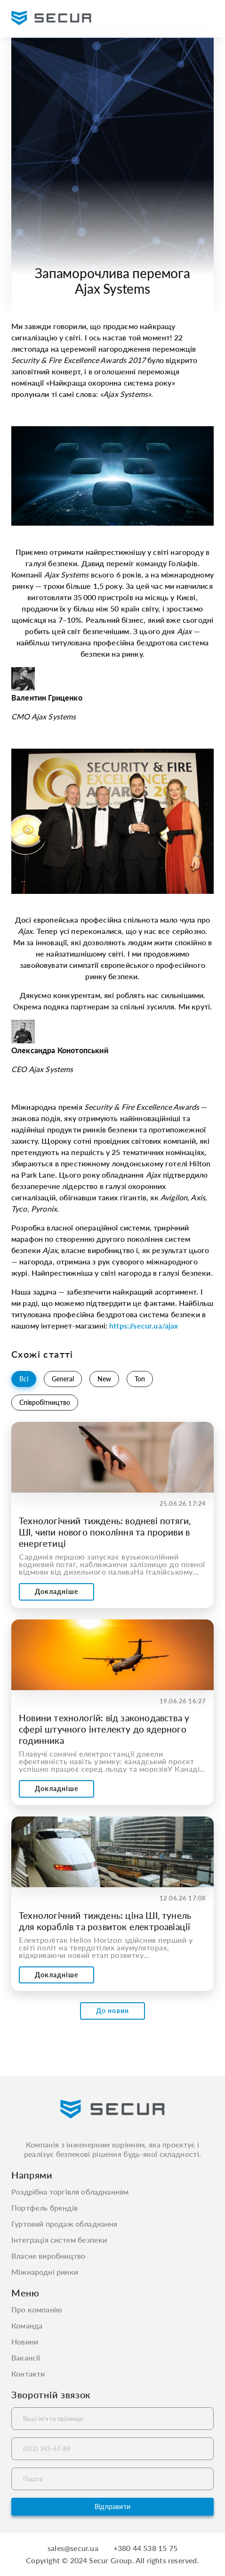 The image size is (225, 2576). What do you see at coordinates (140, 1379) in the screenshot?
I see `Топ` at bounding box center [140, 1379].